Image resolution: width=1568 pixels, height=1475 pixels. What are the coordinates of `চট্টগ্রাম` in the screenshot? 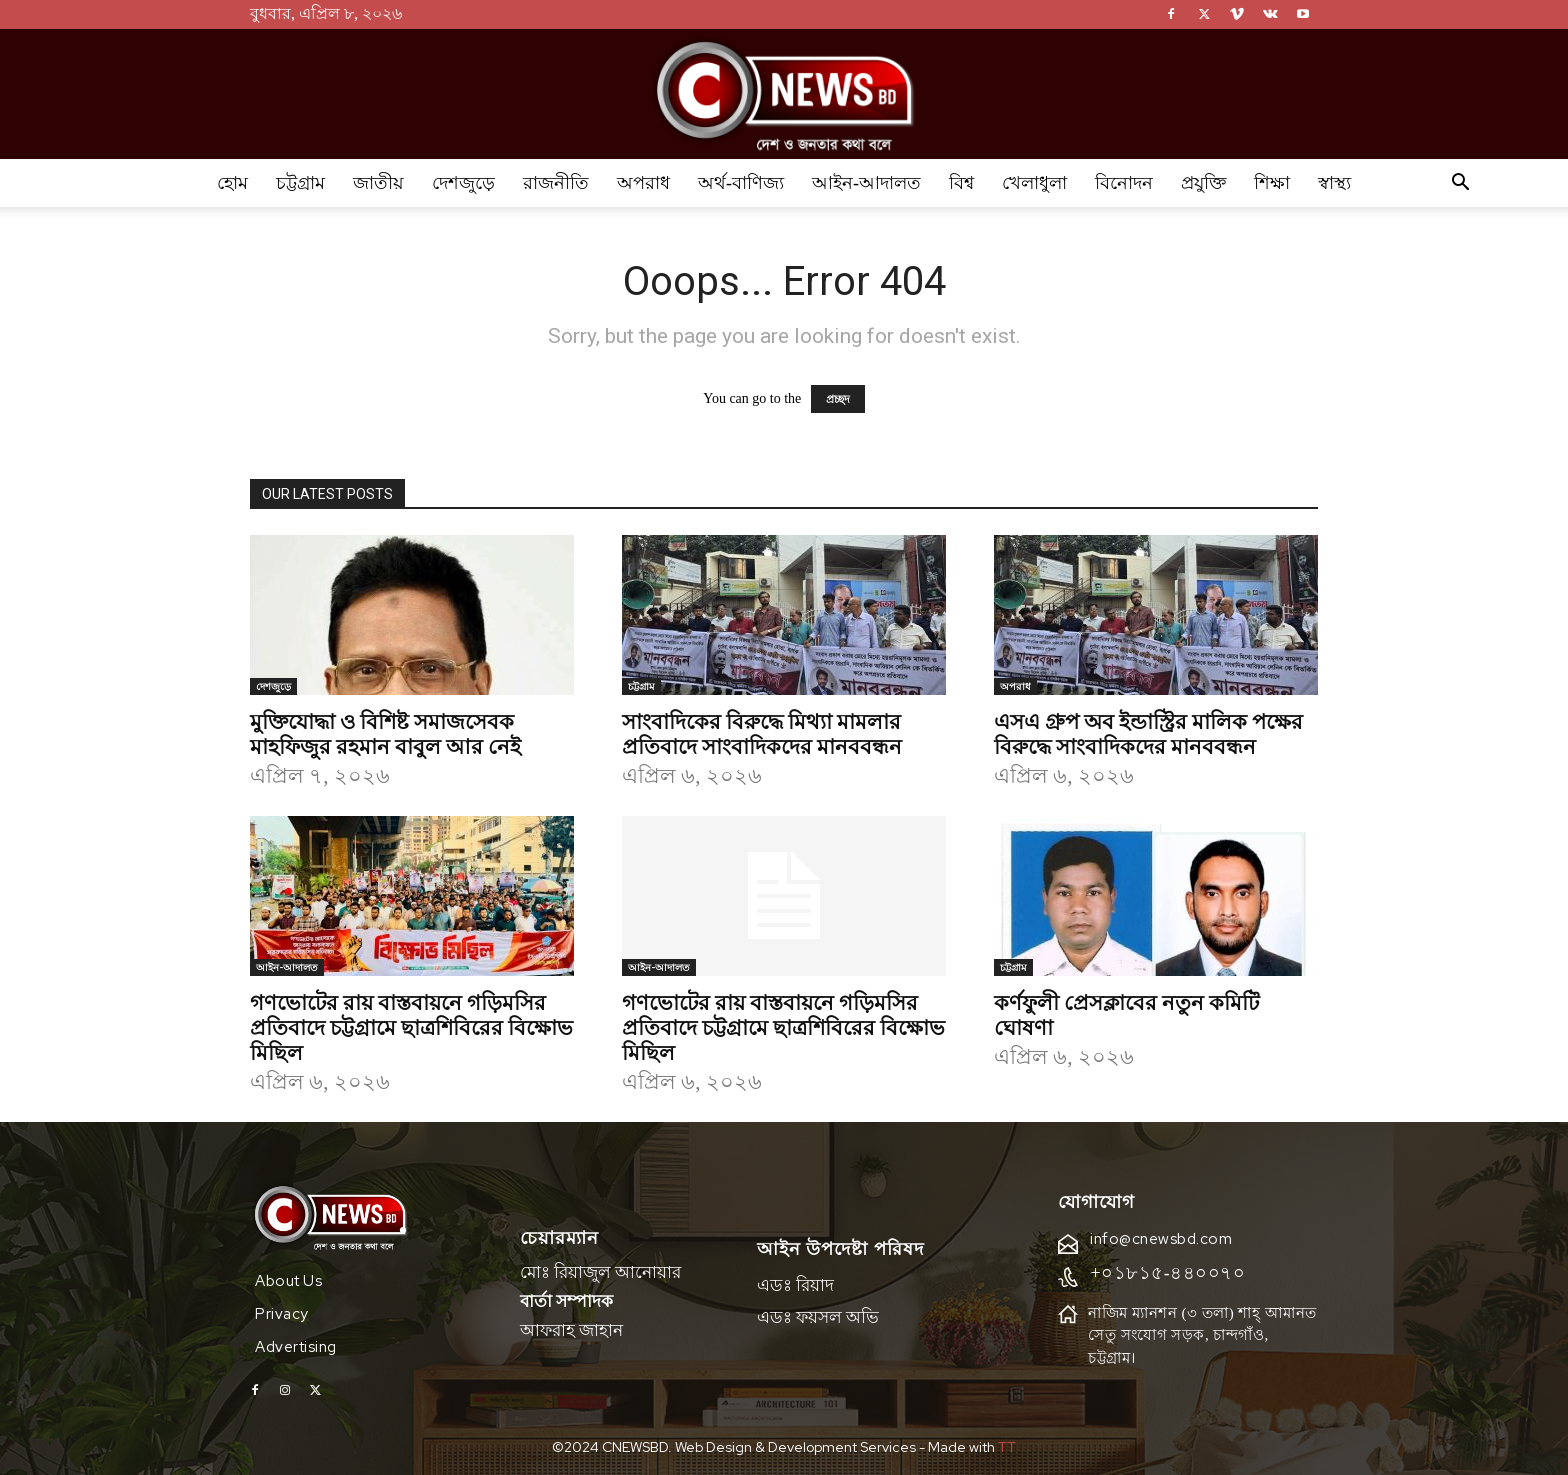 It's located at (300, 183).